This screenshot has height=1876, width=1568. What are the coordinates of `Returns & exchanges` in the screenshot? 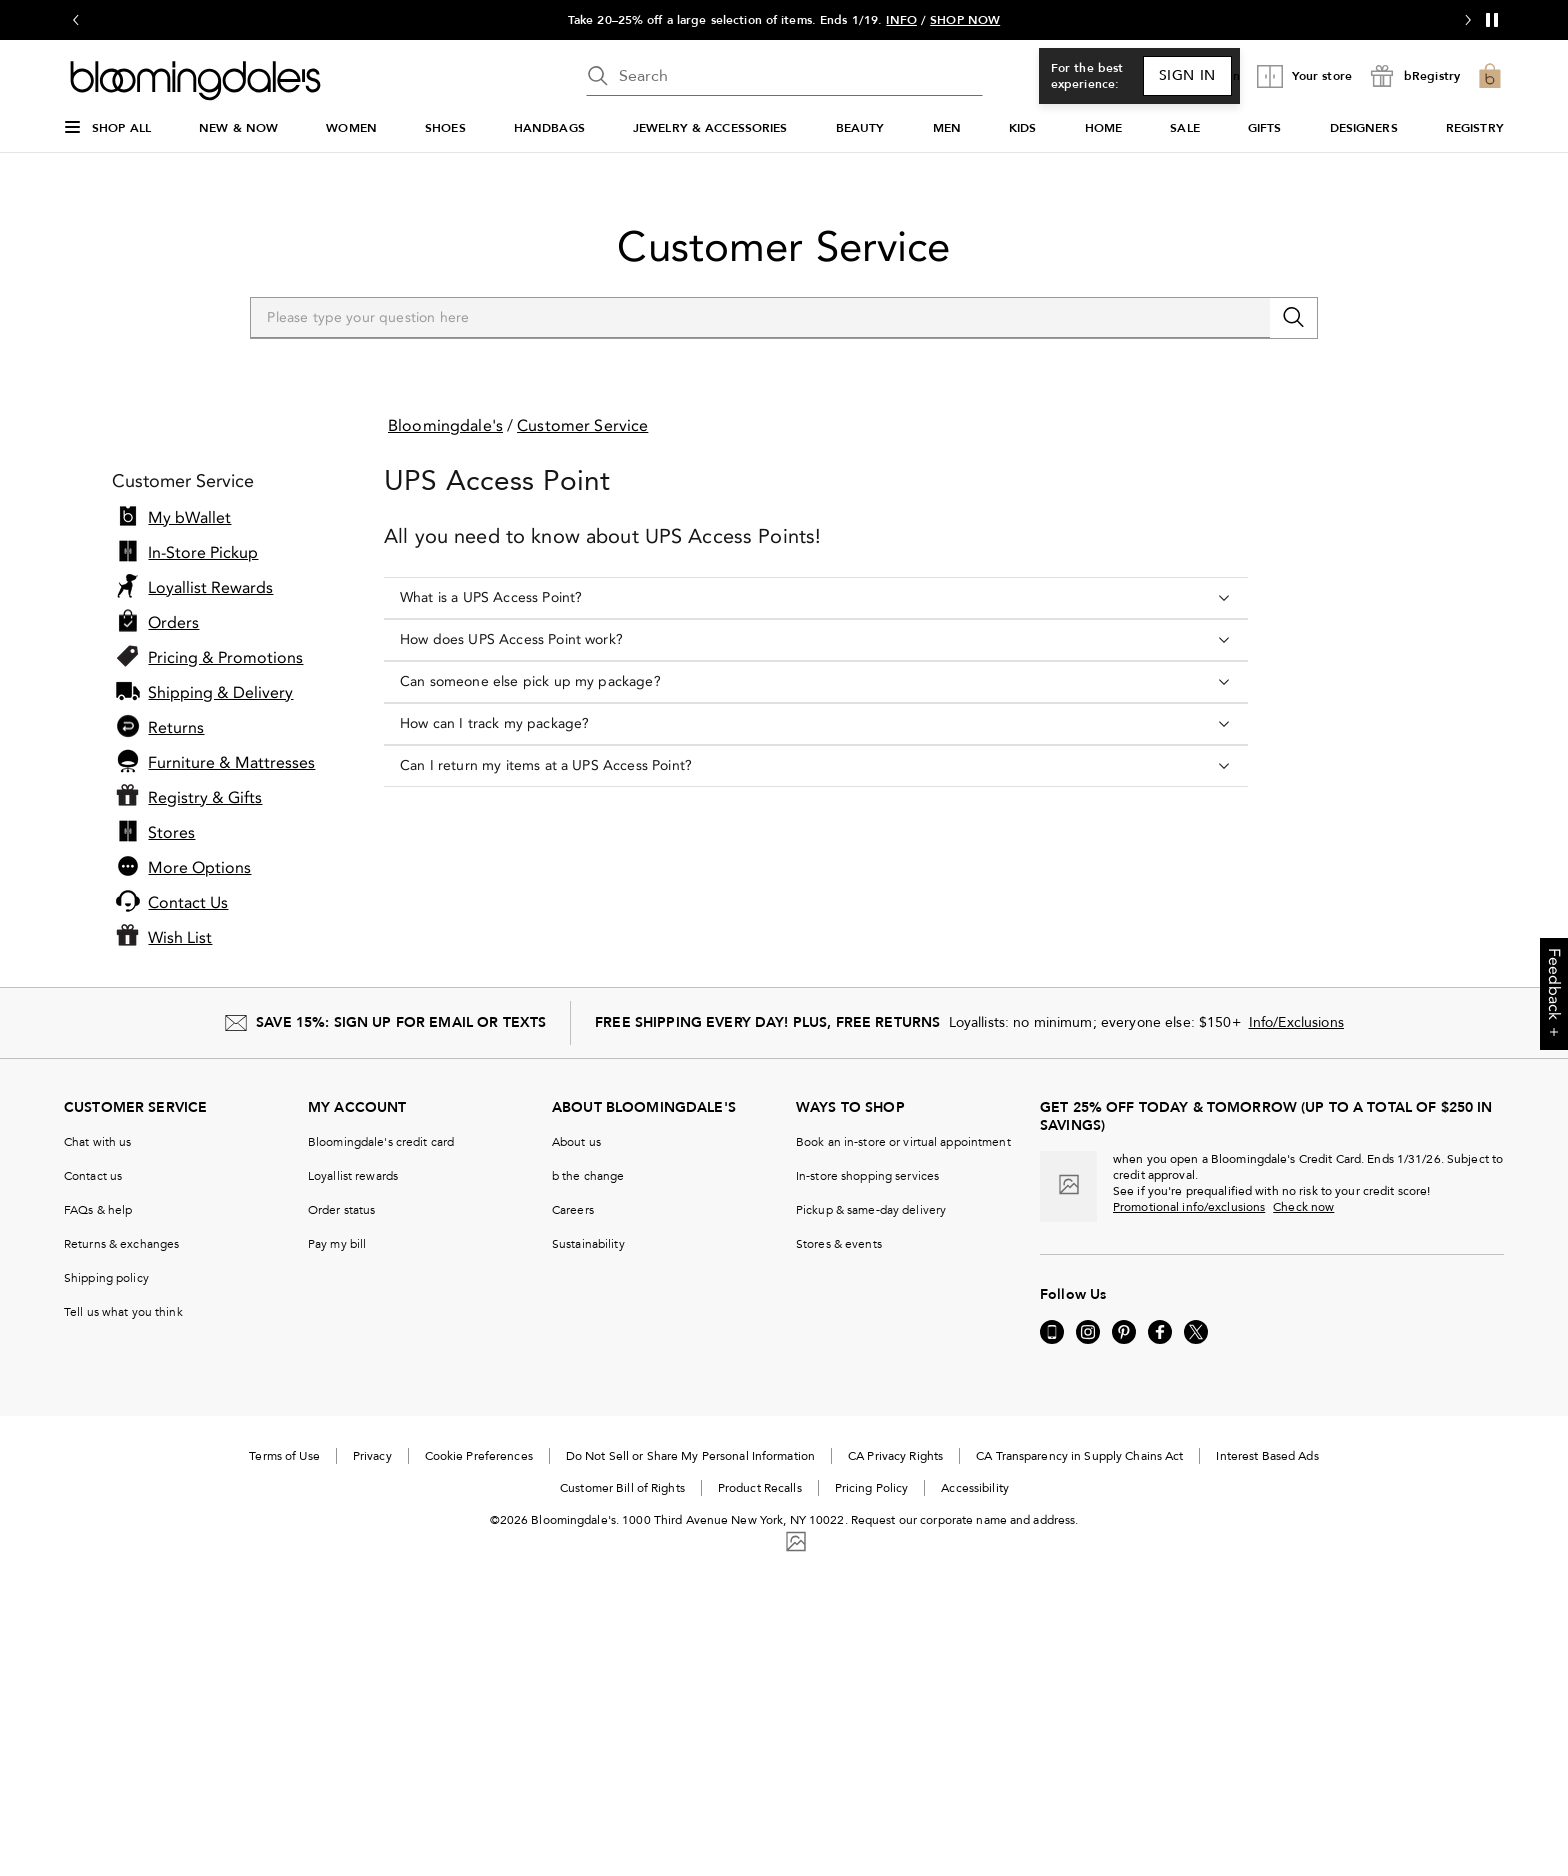 It's located at (121, 1244).